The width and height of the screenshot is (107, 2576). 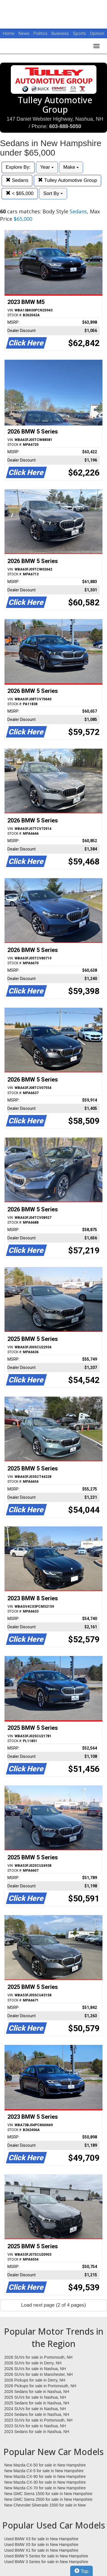 What do you see at coordinates (40, 2386) in the screenshot?
I see `2026 Pickups for sale in Portsmouth, NH` at bounding box center [40, 2386].